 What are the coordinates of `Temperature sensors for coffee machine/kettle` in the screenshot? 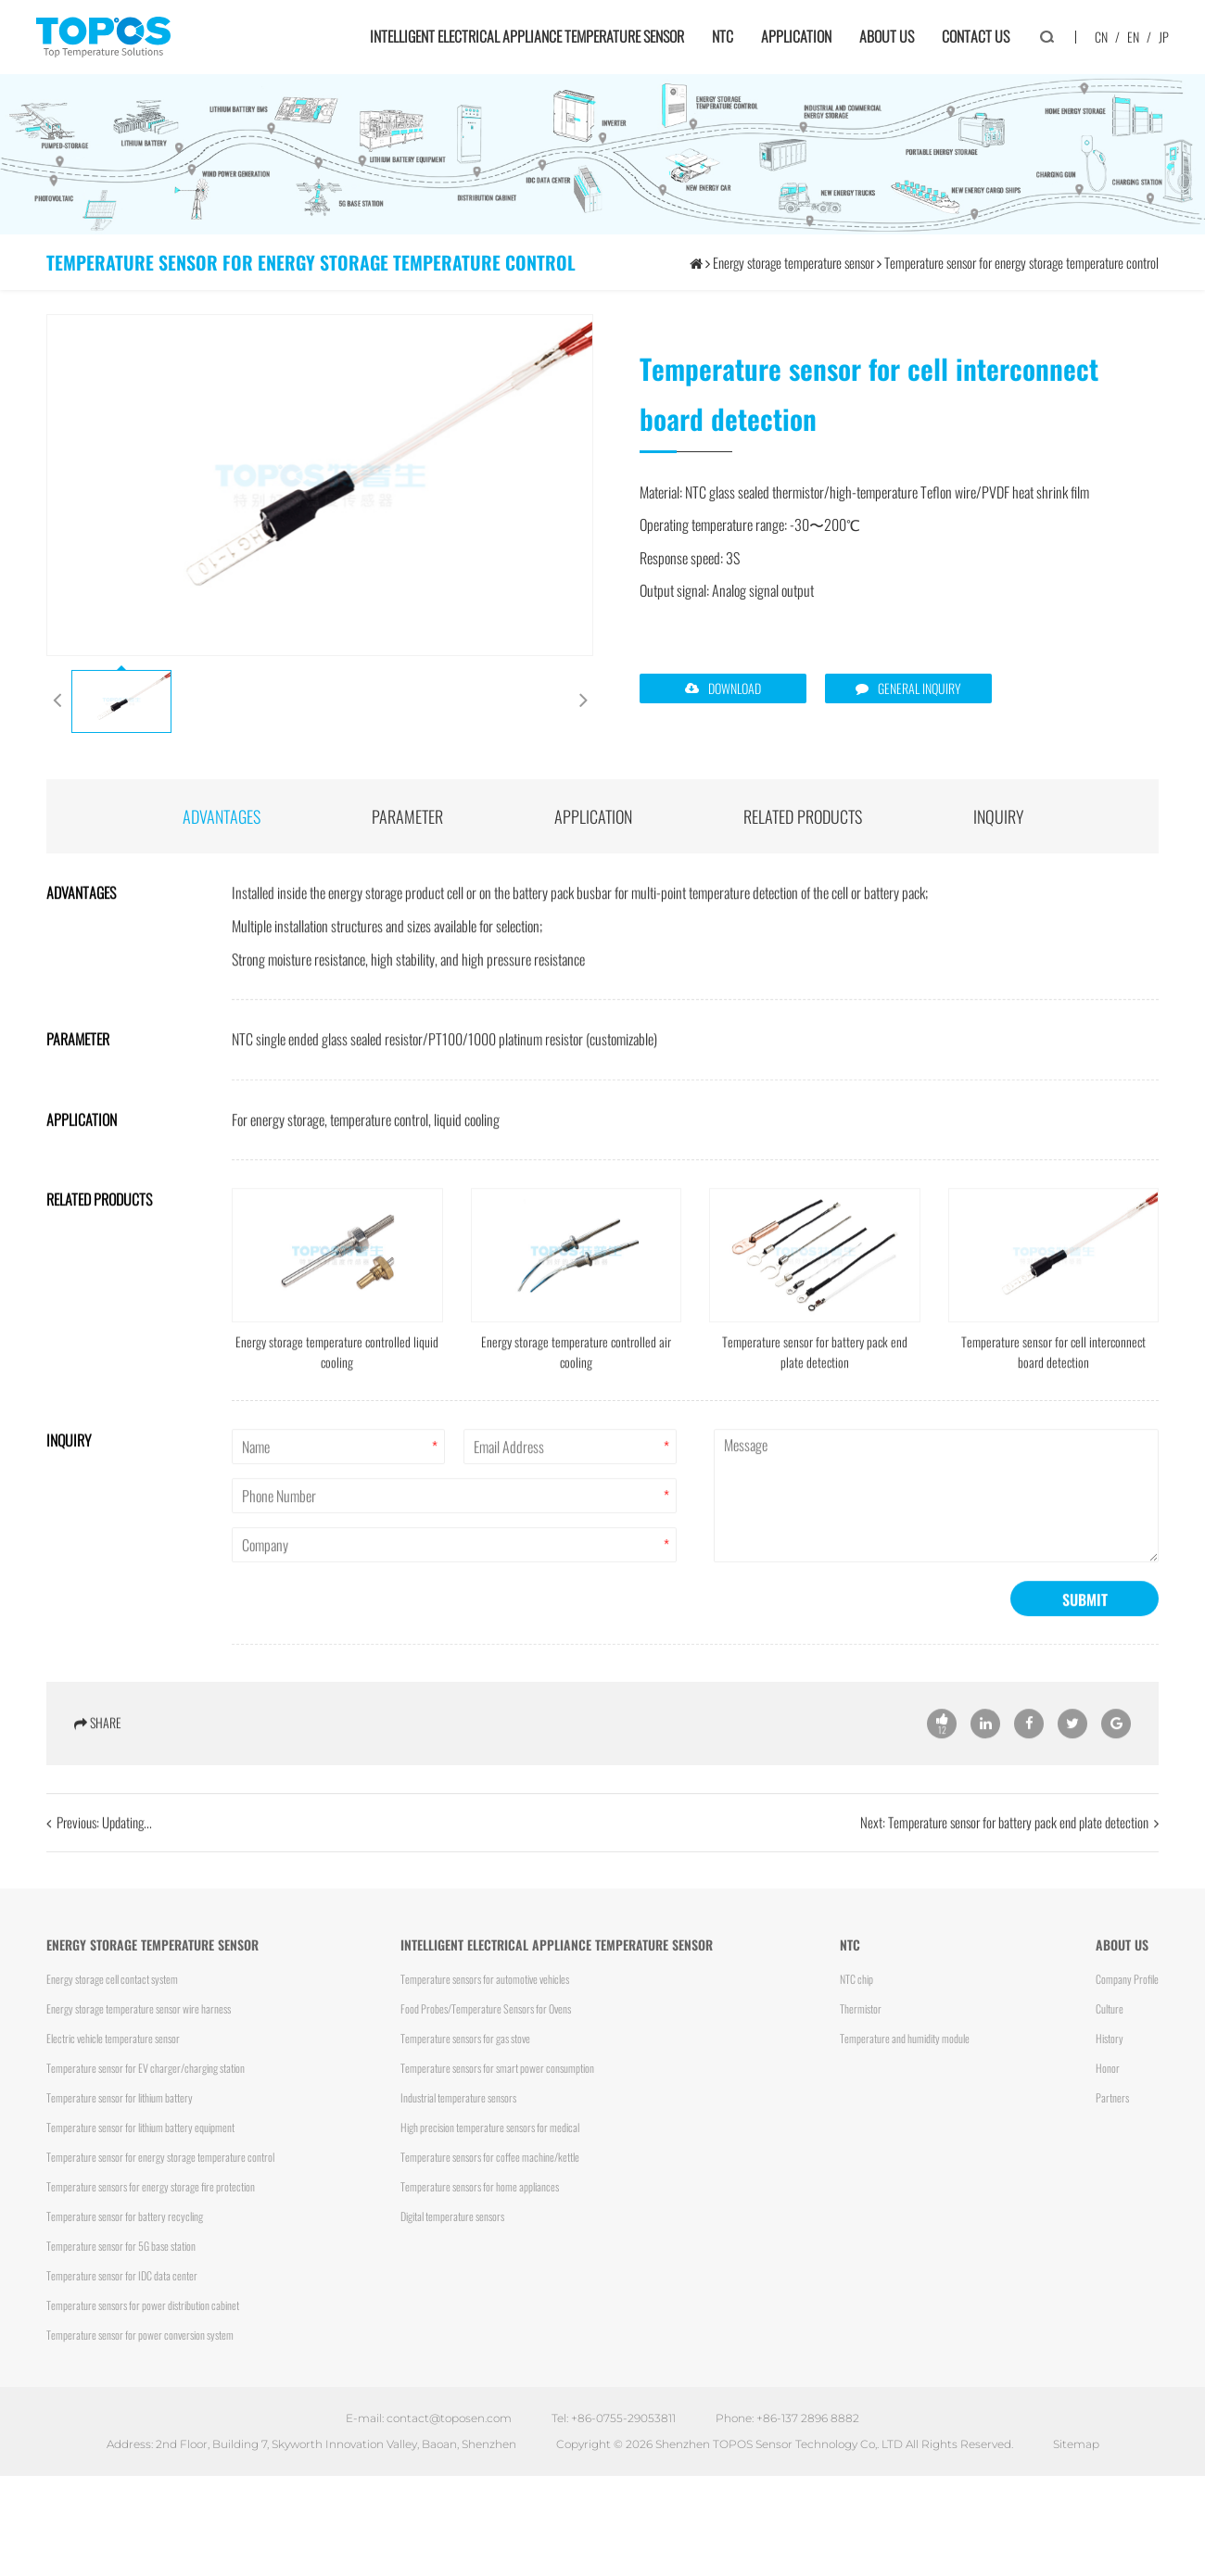 It's located at (489, 2157).